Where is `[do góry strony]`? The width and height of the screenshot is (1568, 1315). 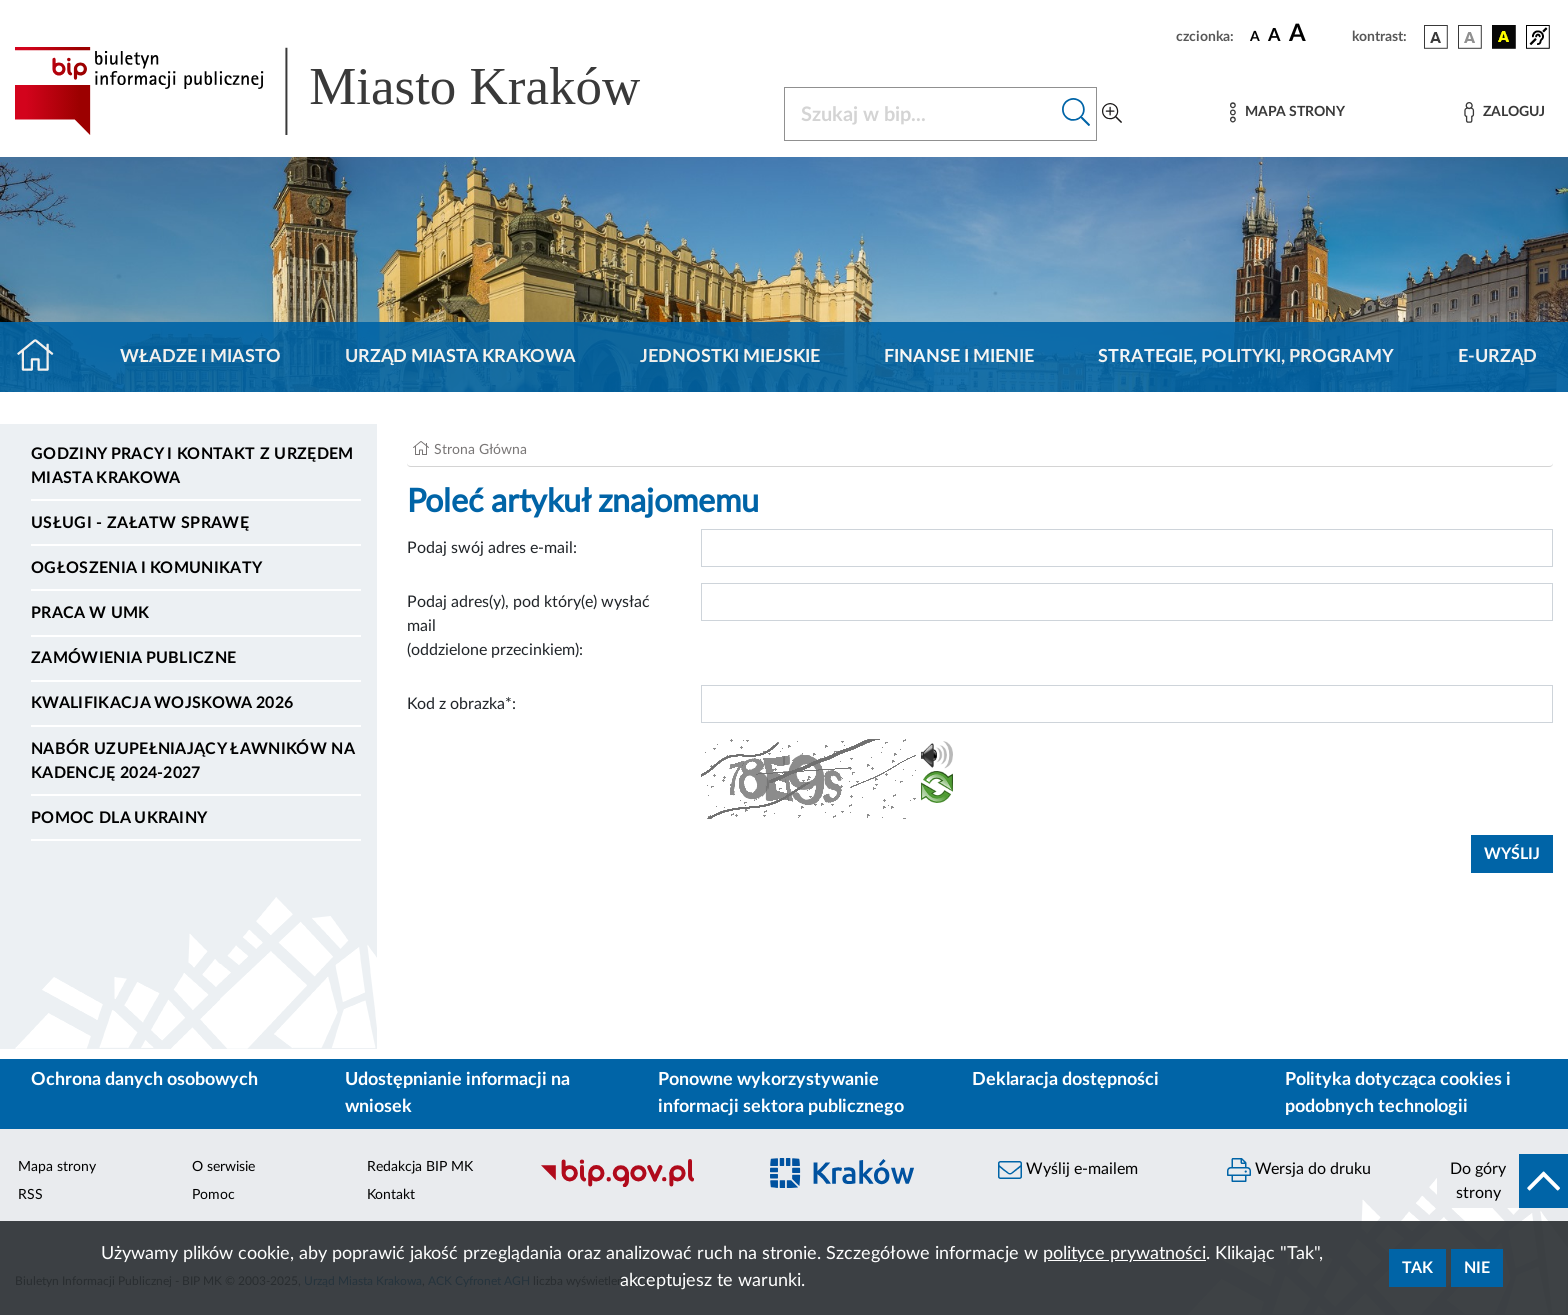
[do góry strony] is located at coordinates (1502, 1181).